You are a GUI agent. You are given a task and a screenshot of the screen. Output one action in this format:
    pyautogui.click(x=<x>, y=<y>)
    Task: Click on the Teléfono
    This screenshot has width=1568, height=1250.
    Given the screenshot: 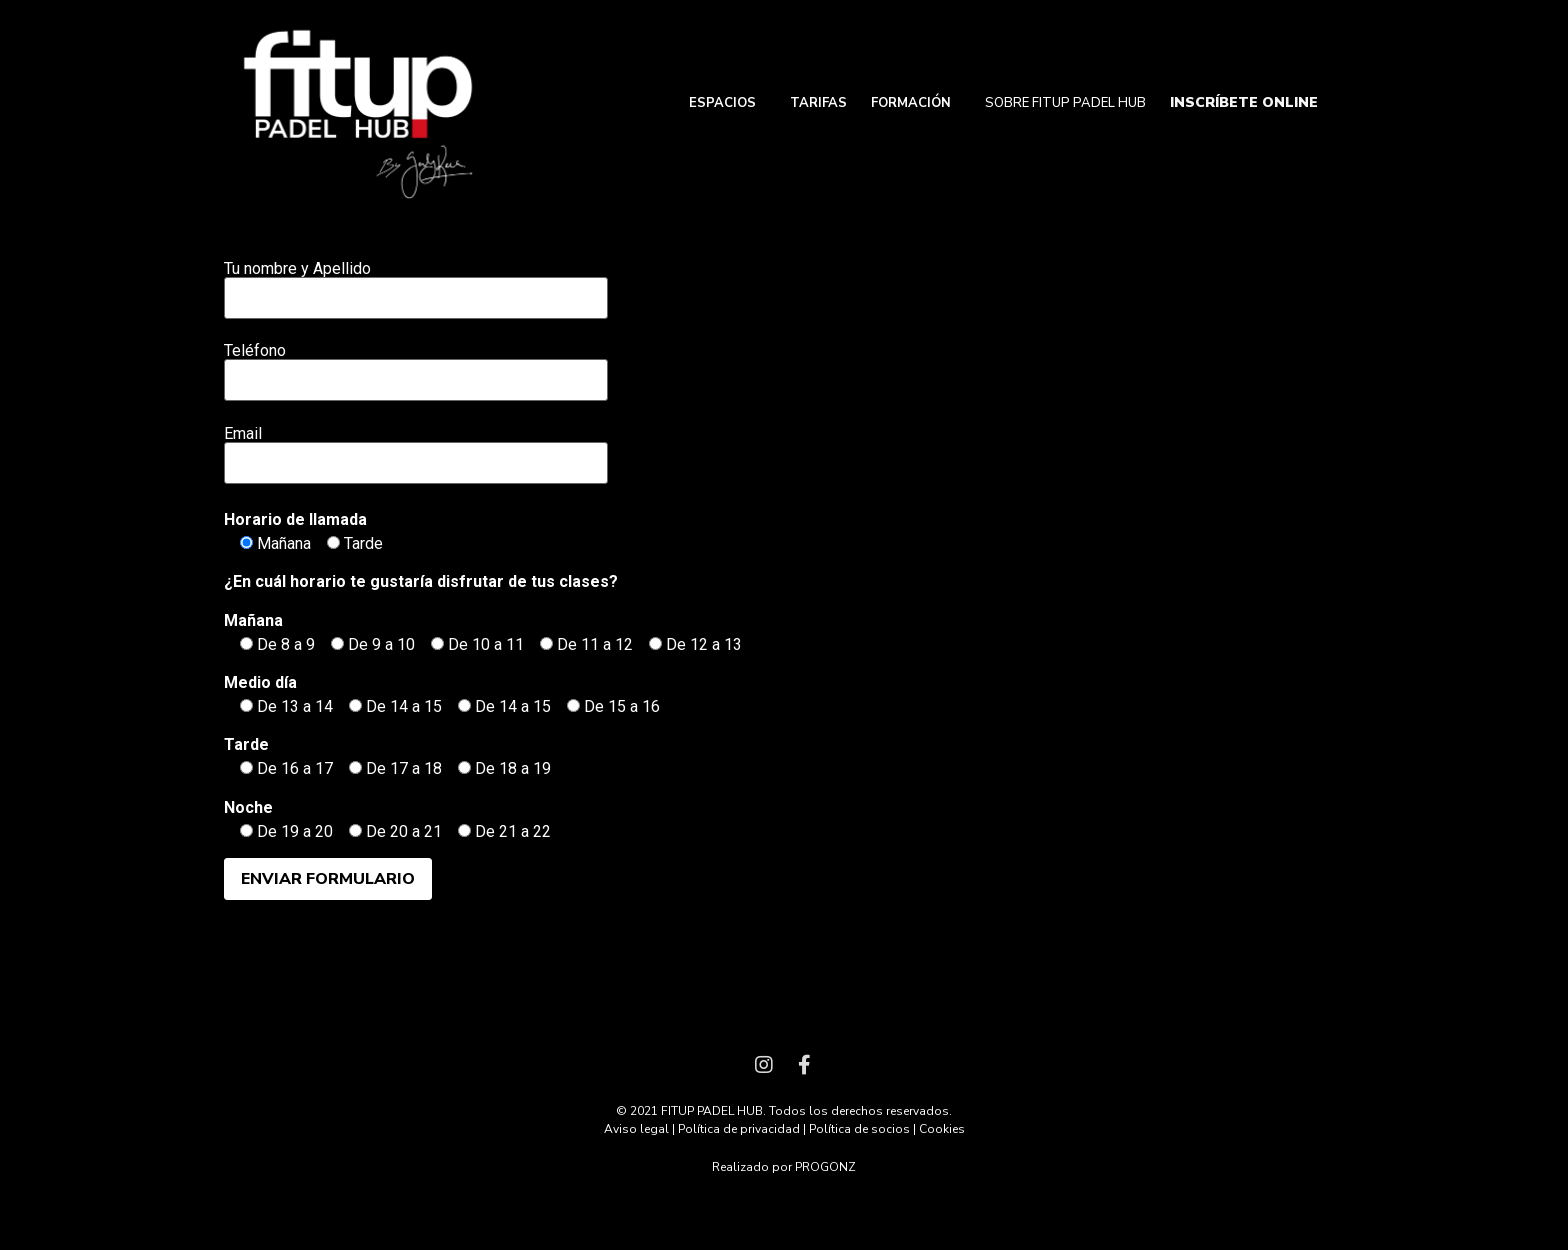 What is the action you would take?
    pyautogui.click(x=416, y=366)
    